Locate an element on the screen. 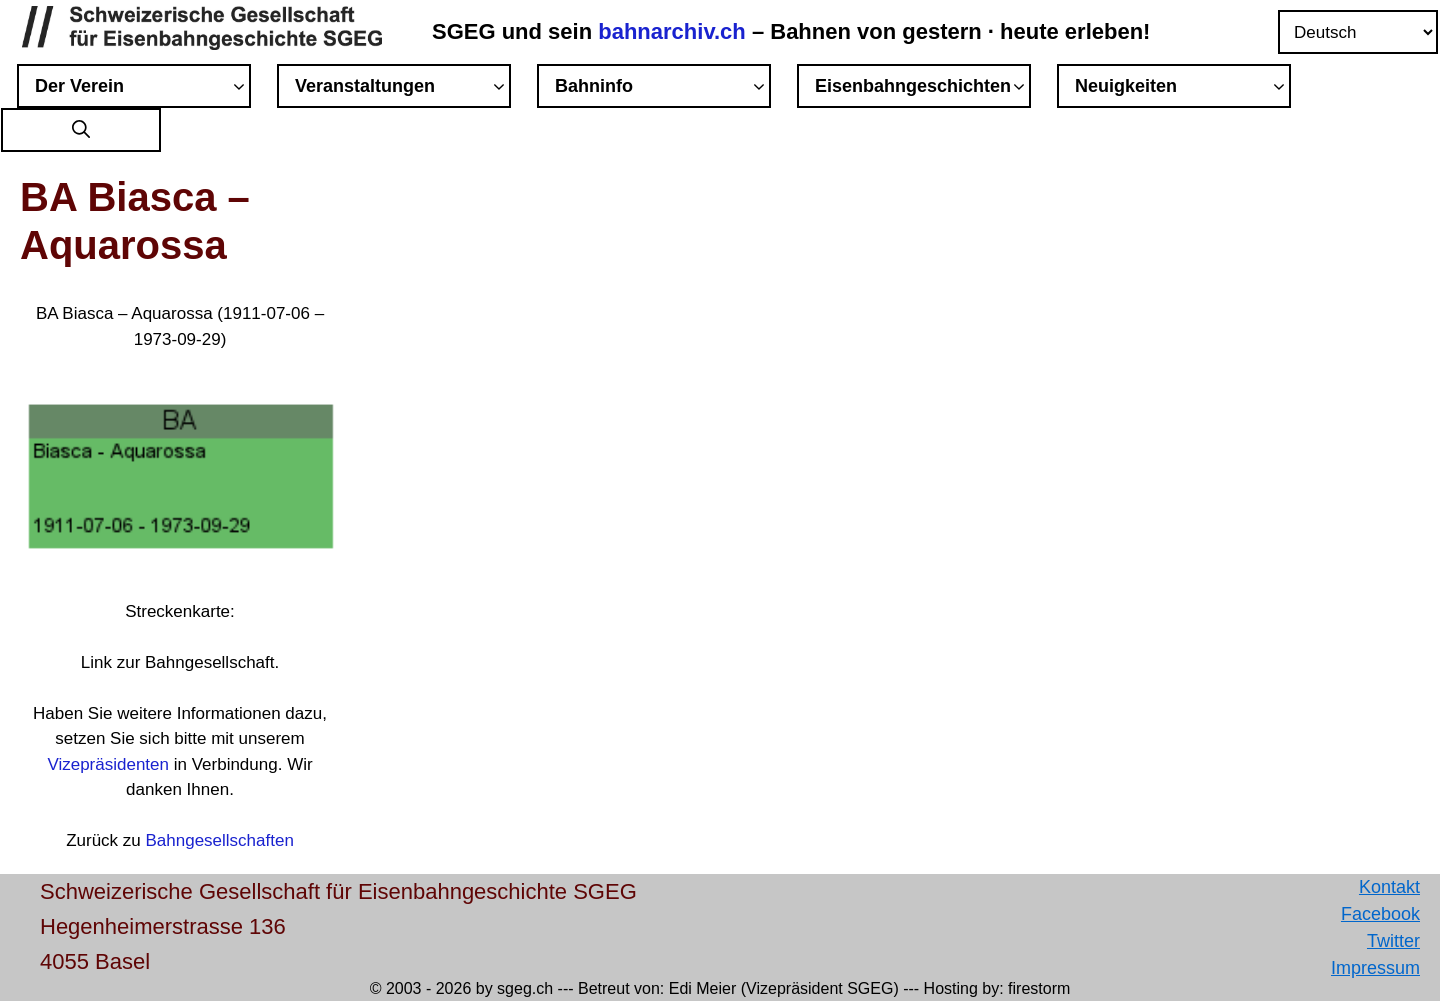  Bahngesellschaften is located at coordinates (219, 840).